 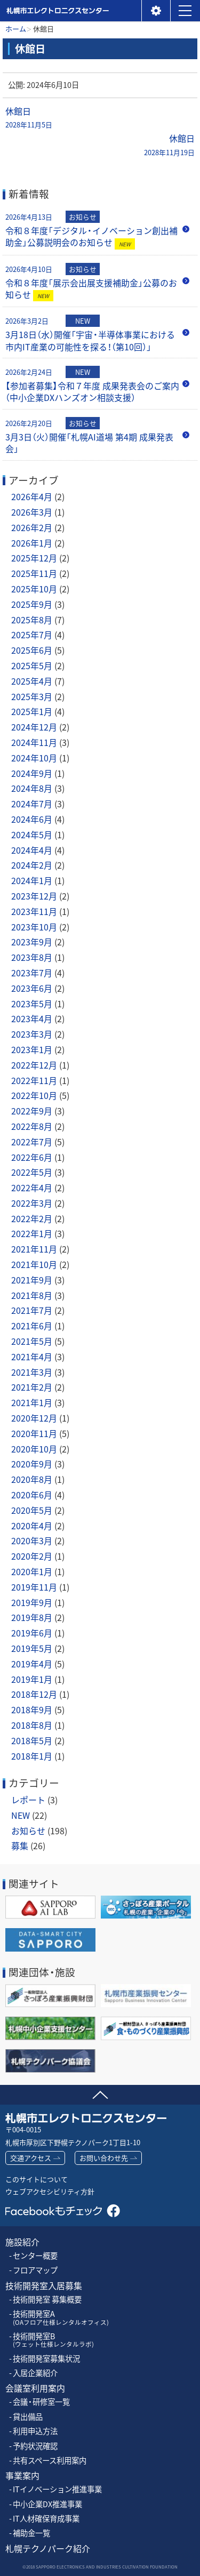 What do you see at coordinates (41, 2401) in the screenshot?
I see `会議・研修室一覧` at bounding box center [41, 2401].